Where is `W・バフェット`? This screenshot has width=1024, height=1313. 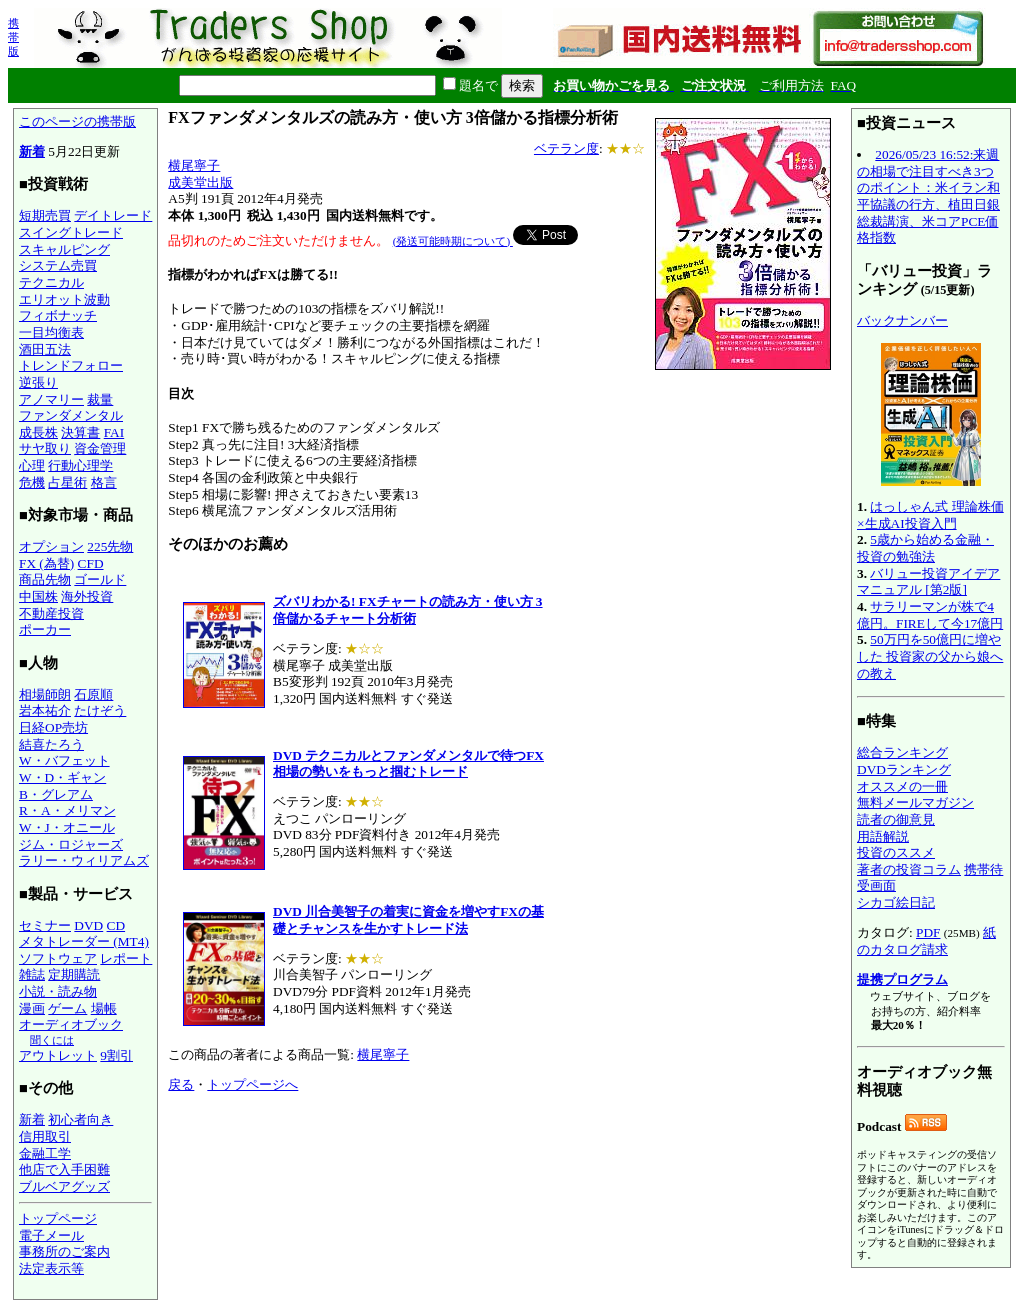 W・バフェット is located at coordinates (64, 760).